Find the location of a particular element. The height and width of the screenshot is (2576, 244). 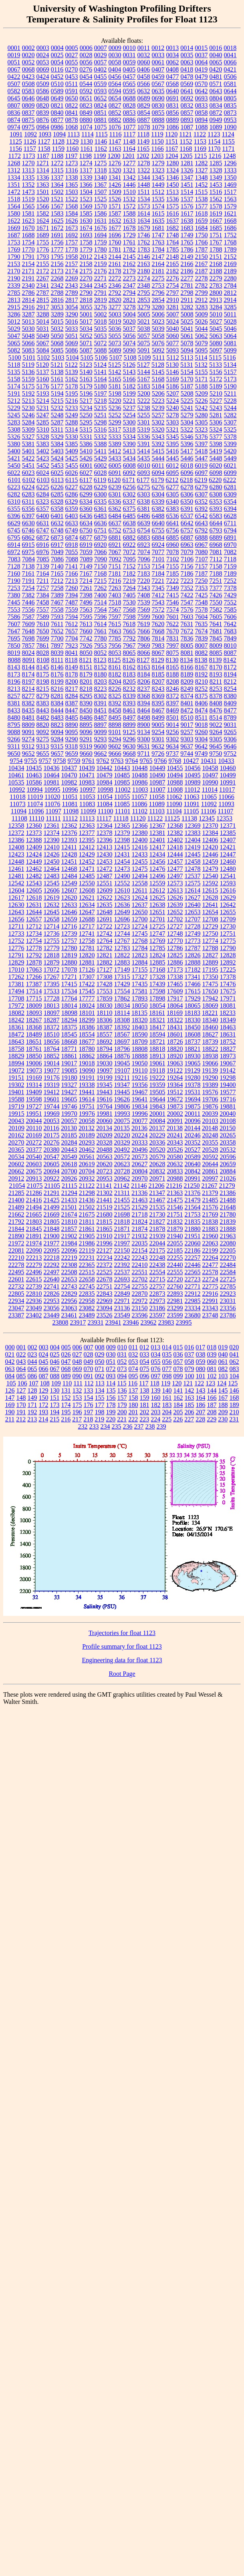

5038 is located at coordinates (143, 328).